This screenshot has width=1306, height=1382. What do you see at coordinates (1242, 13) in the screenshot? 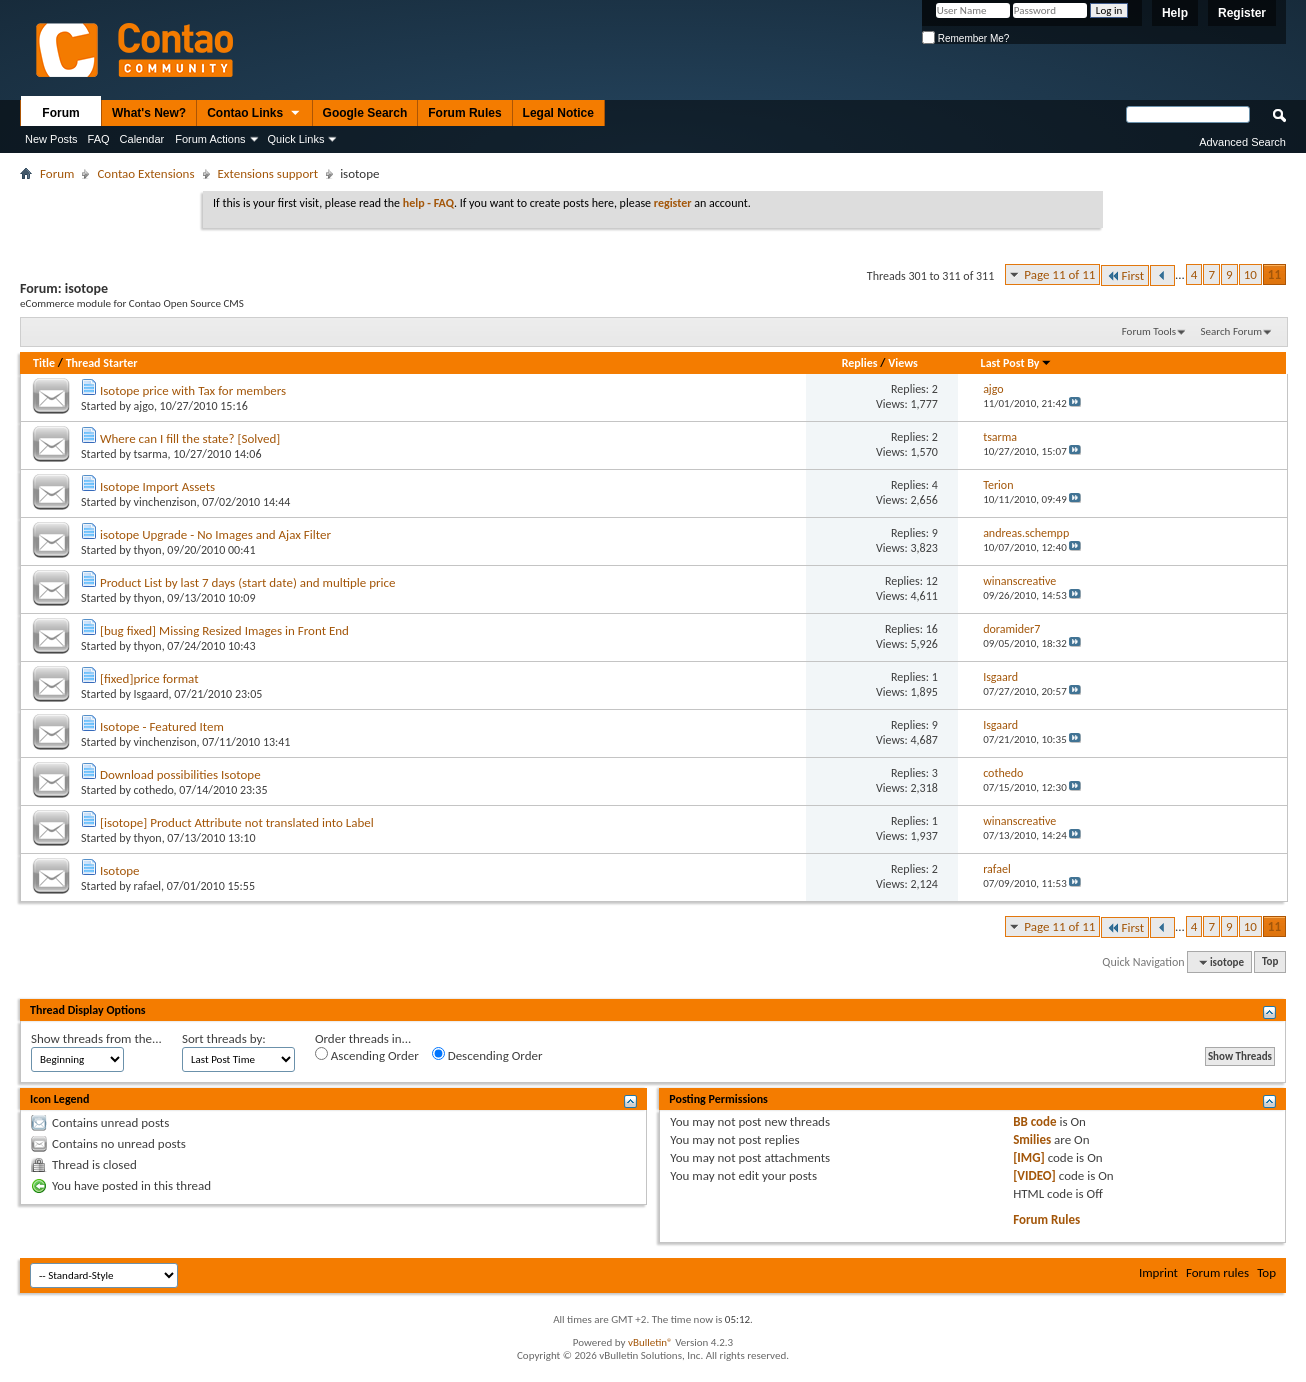
I see `Register` at bounding box center [1242, 13].